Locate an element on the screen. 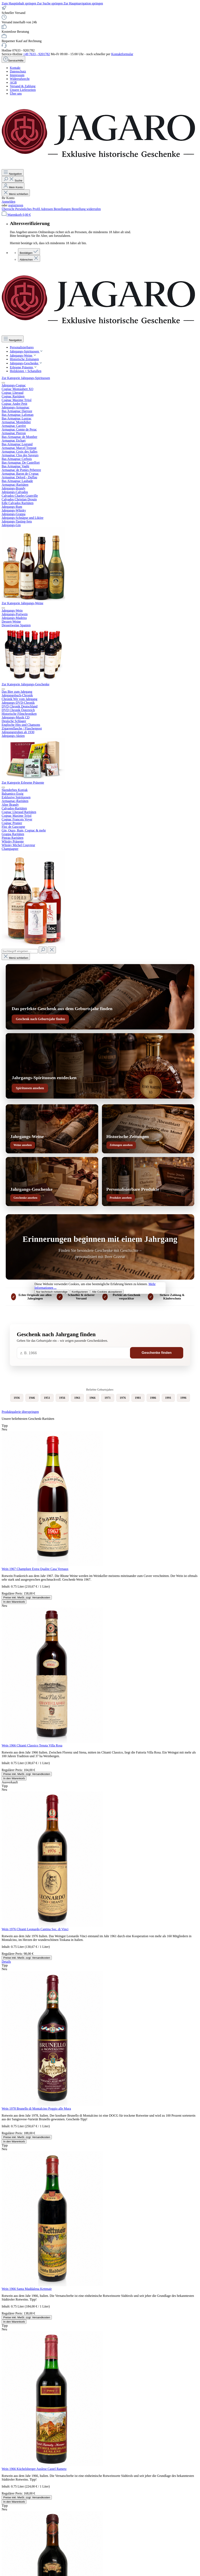  Übersicht is located at coordinates (8, 209).